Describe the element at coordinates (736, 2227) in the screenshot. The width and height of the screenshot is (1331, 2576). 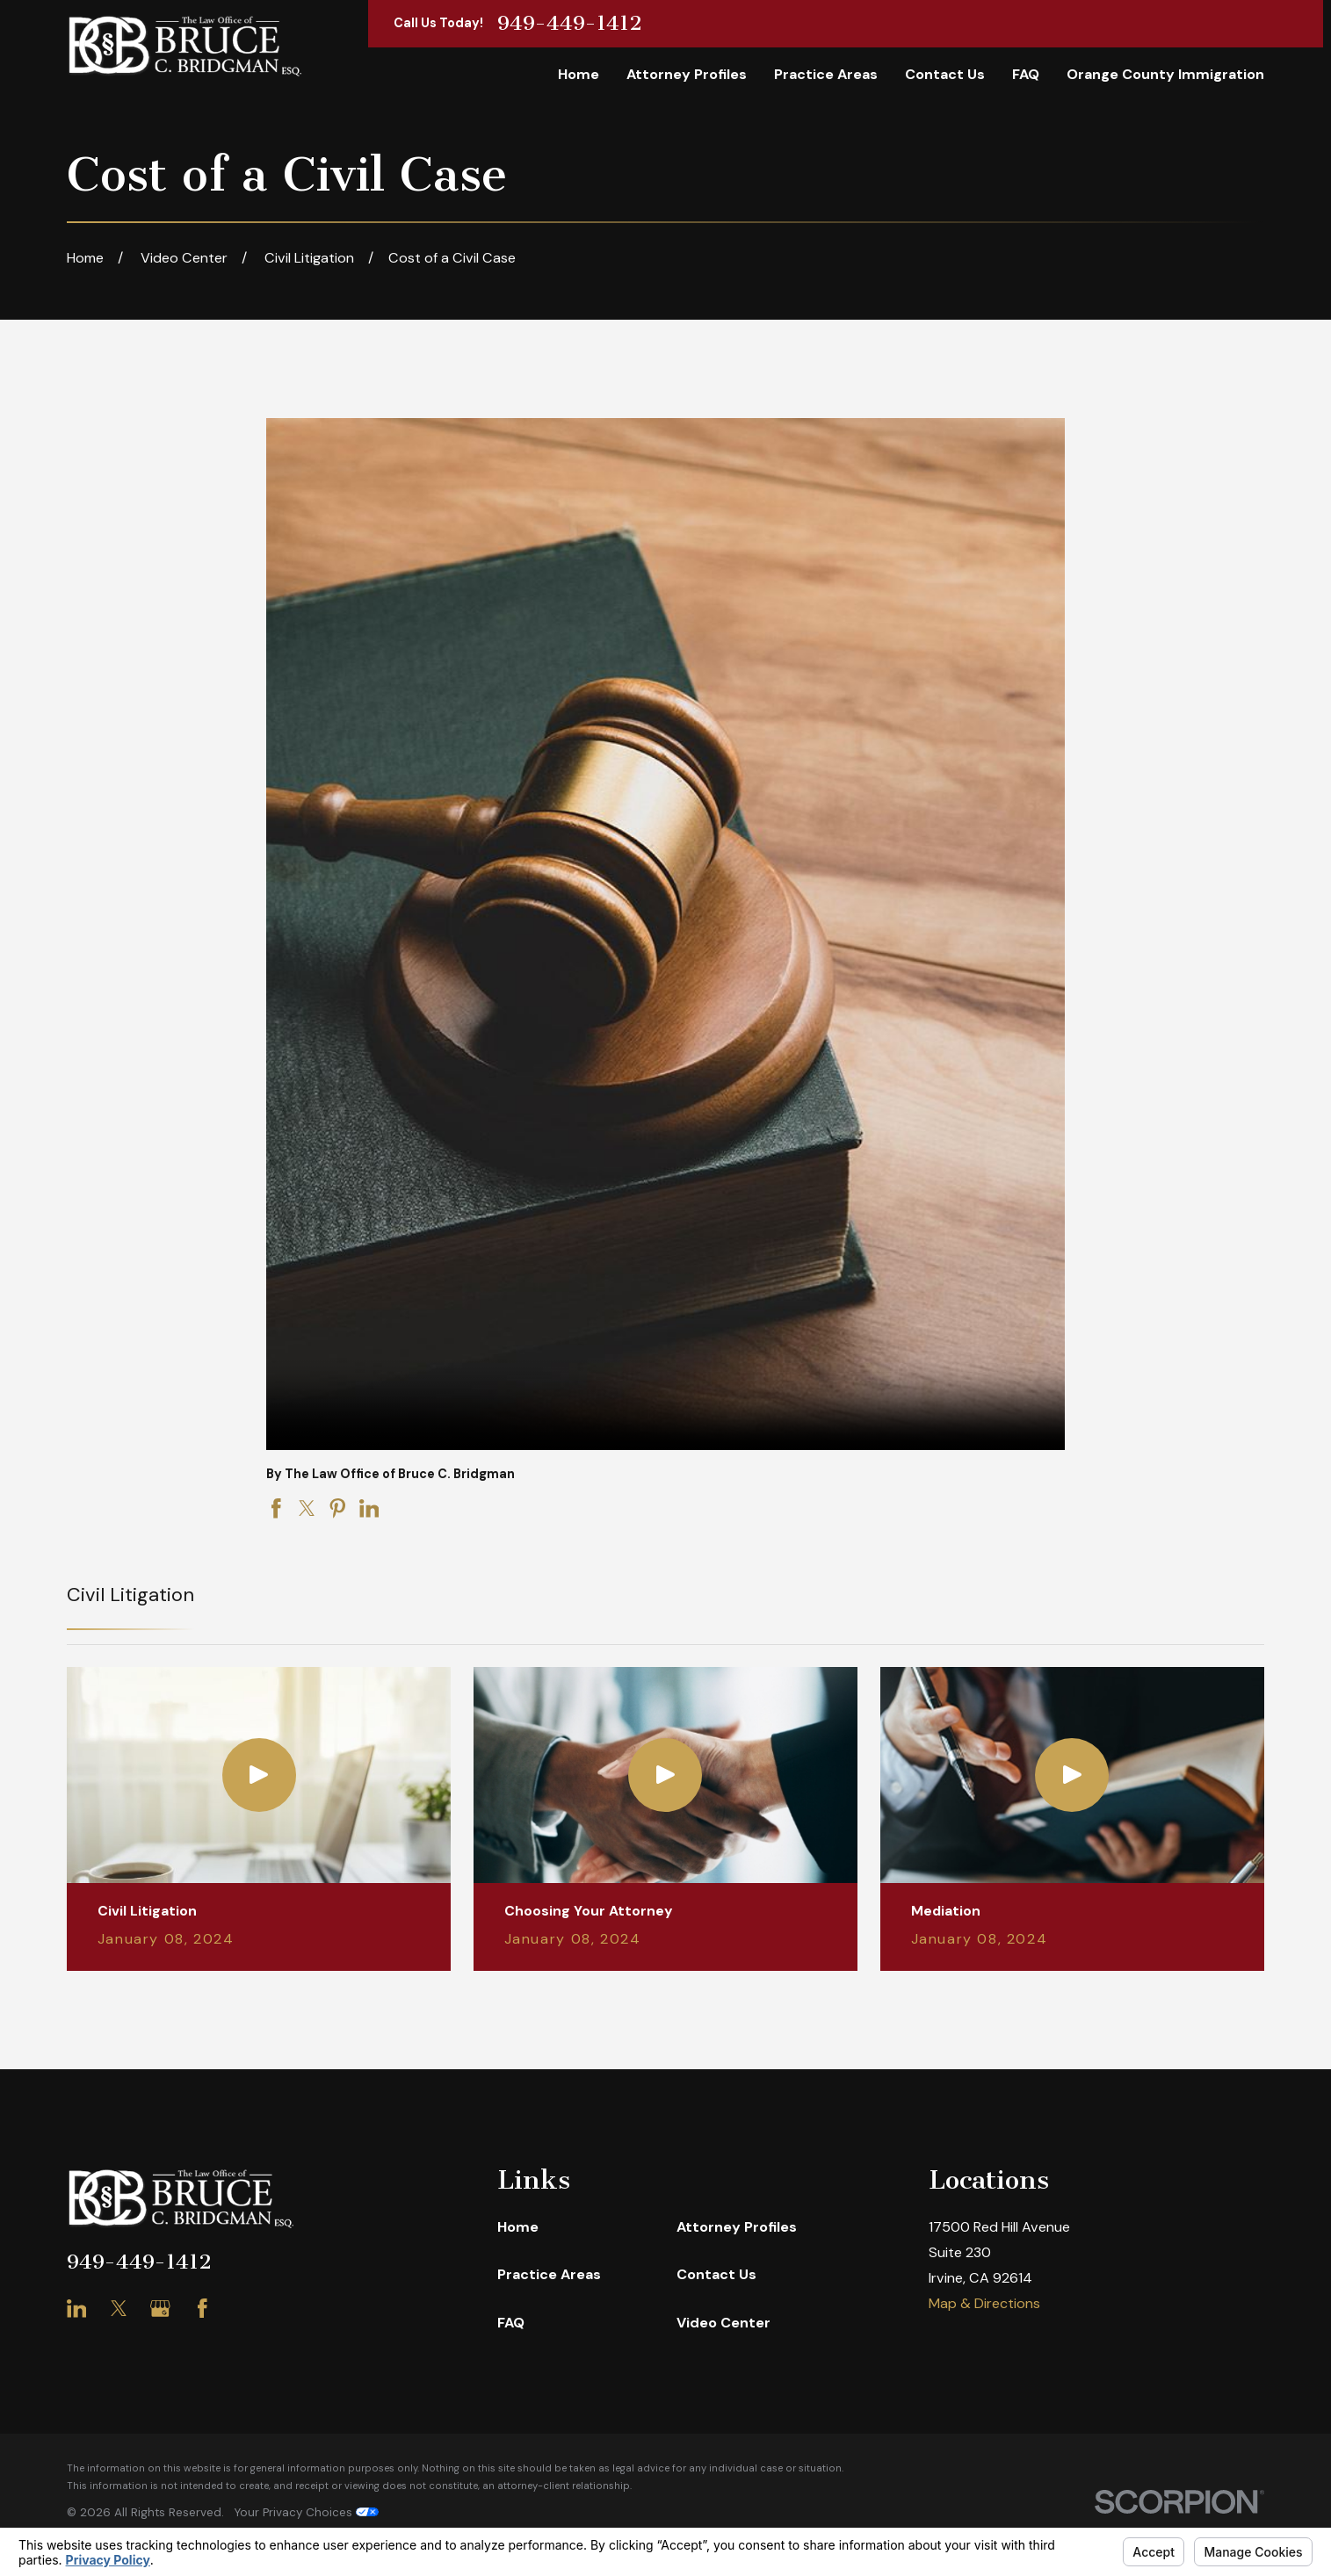
I see `Attorney Profiles` at that location.